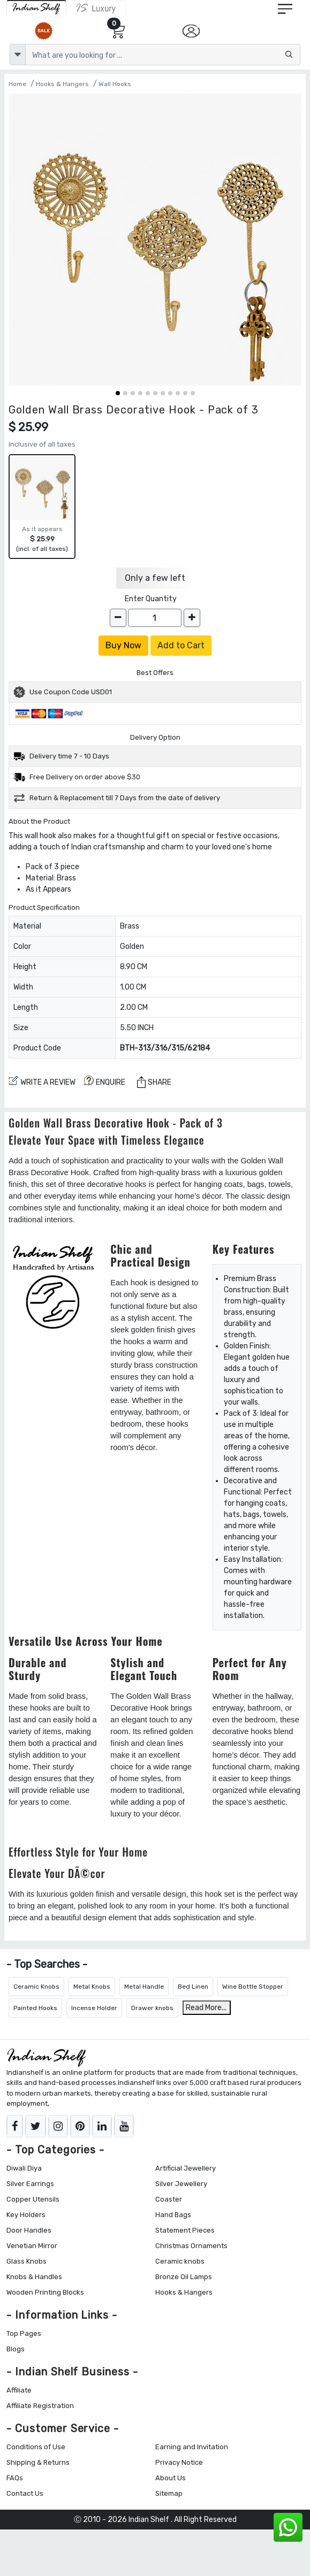  Describe the element at coordinates (34, 2277) in the screenshot. I see `Knobs & Handles` at that location.